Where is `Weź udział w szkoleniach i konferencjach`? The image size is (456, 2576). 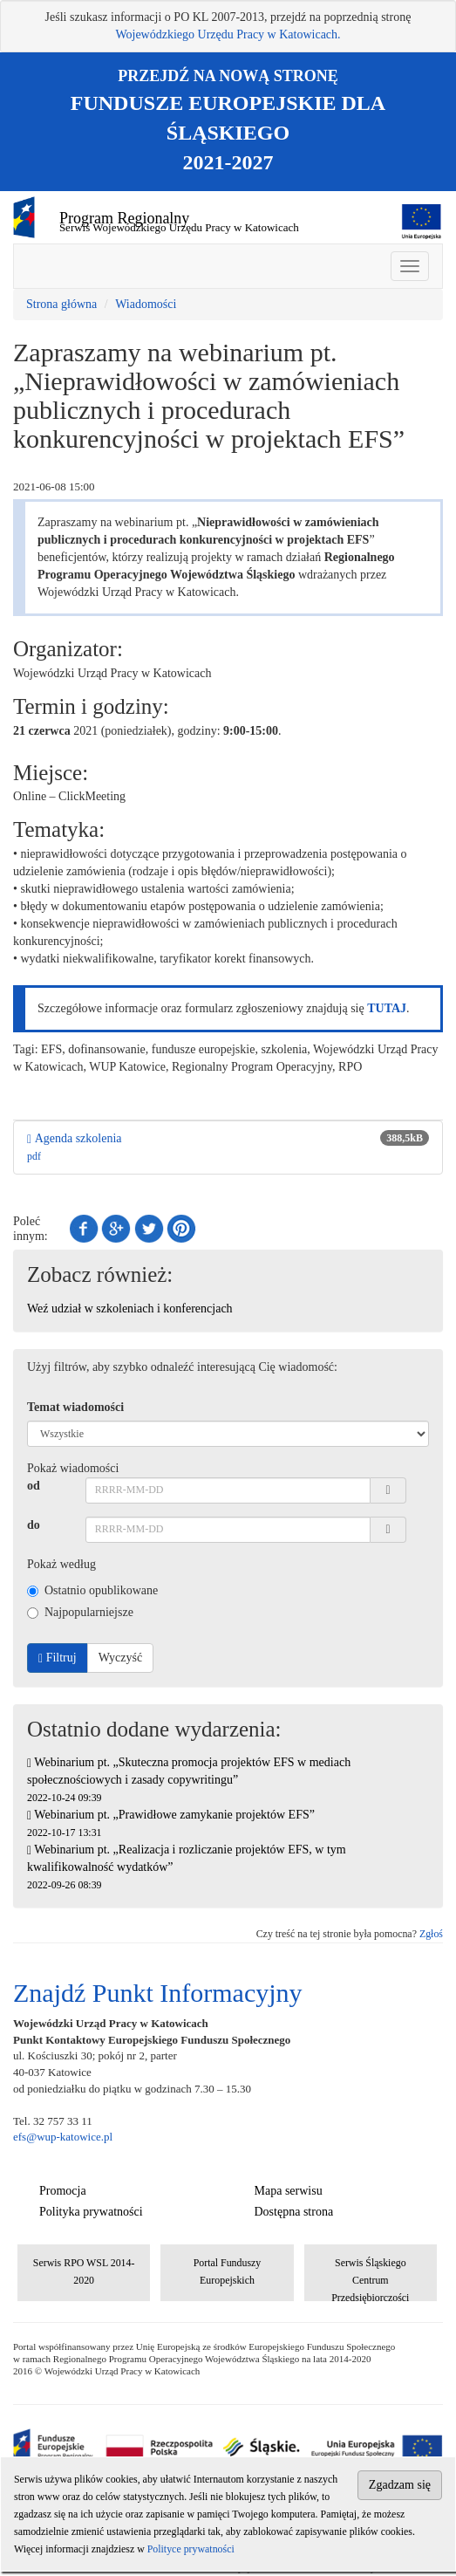
Weź udział w szkoleniach i konferencjach is located at coordinates (130, 1308).